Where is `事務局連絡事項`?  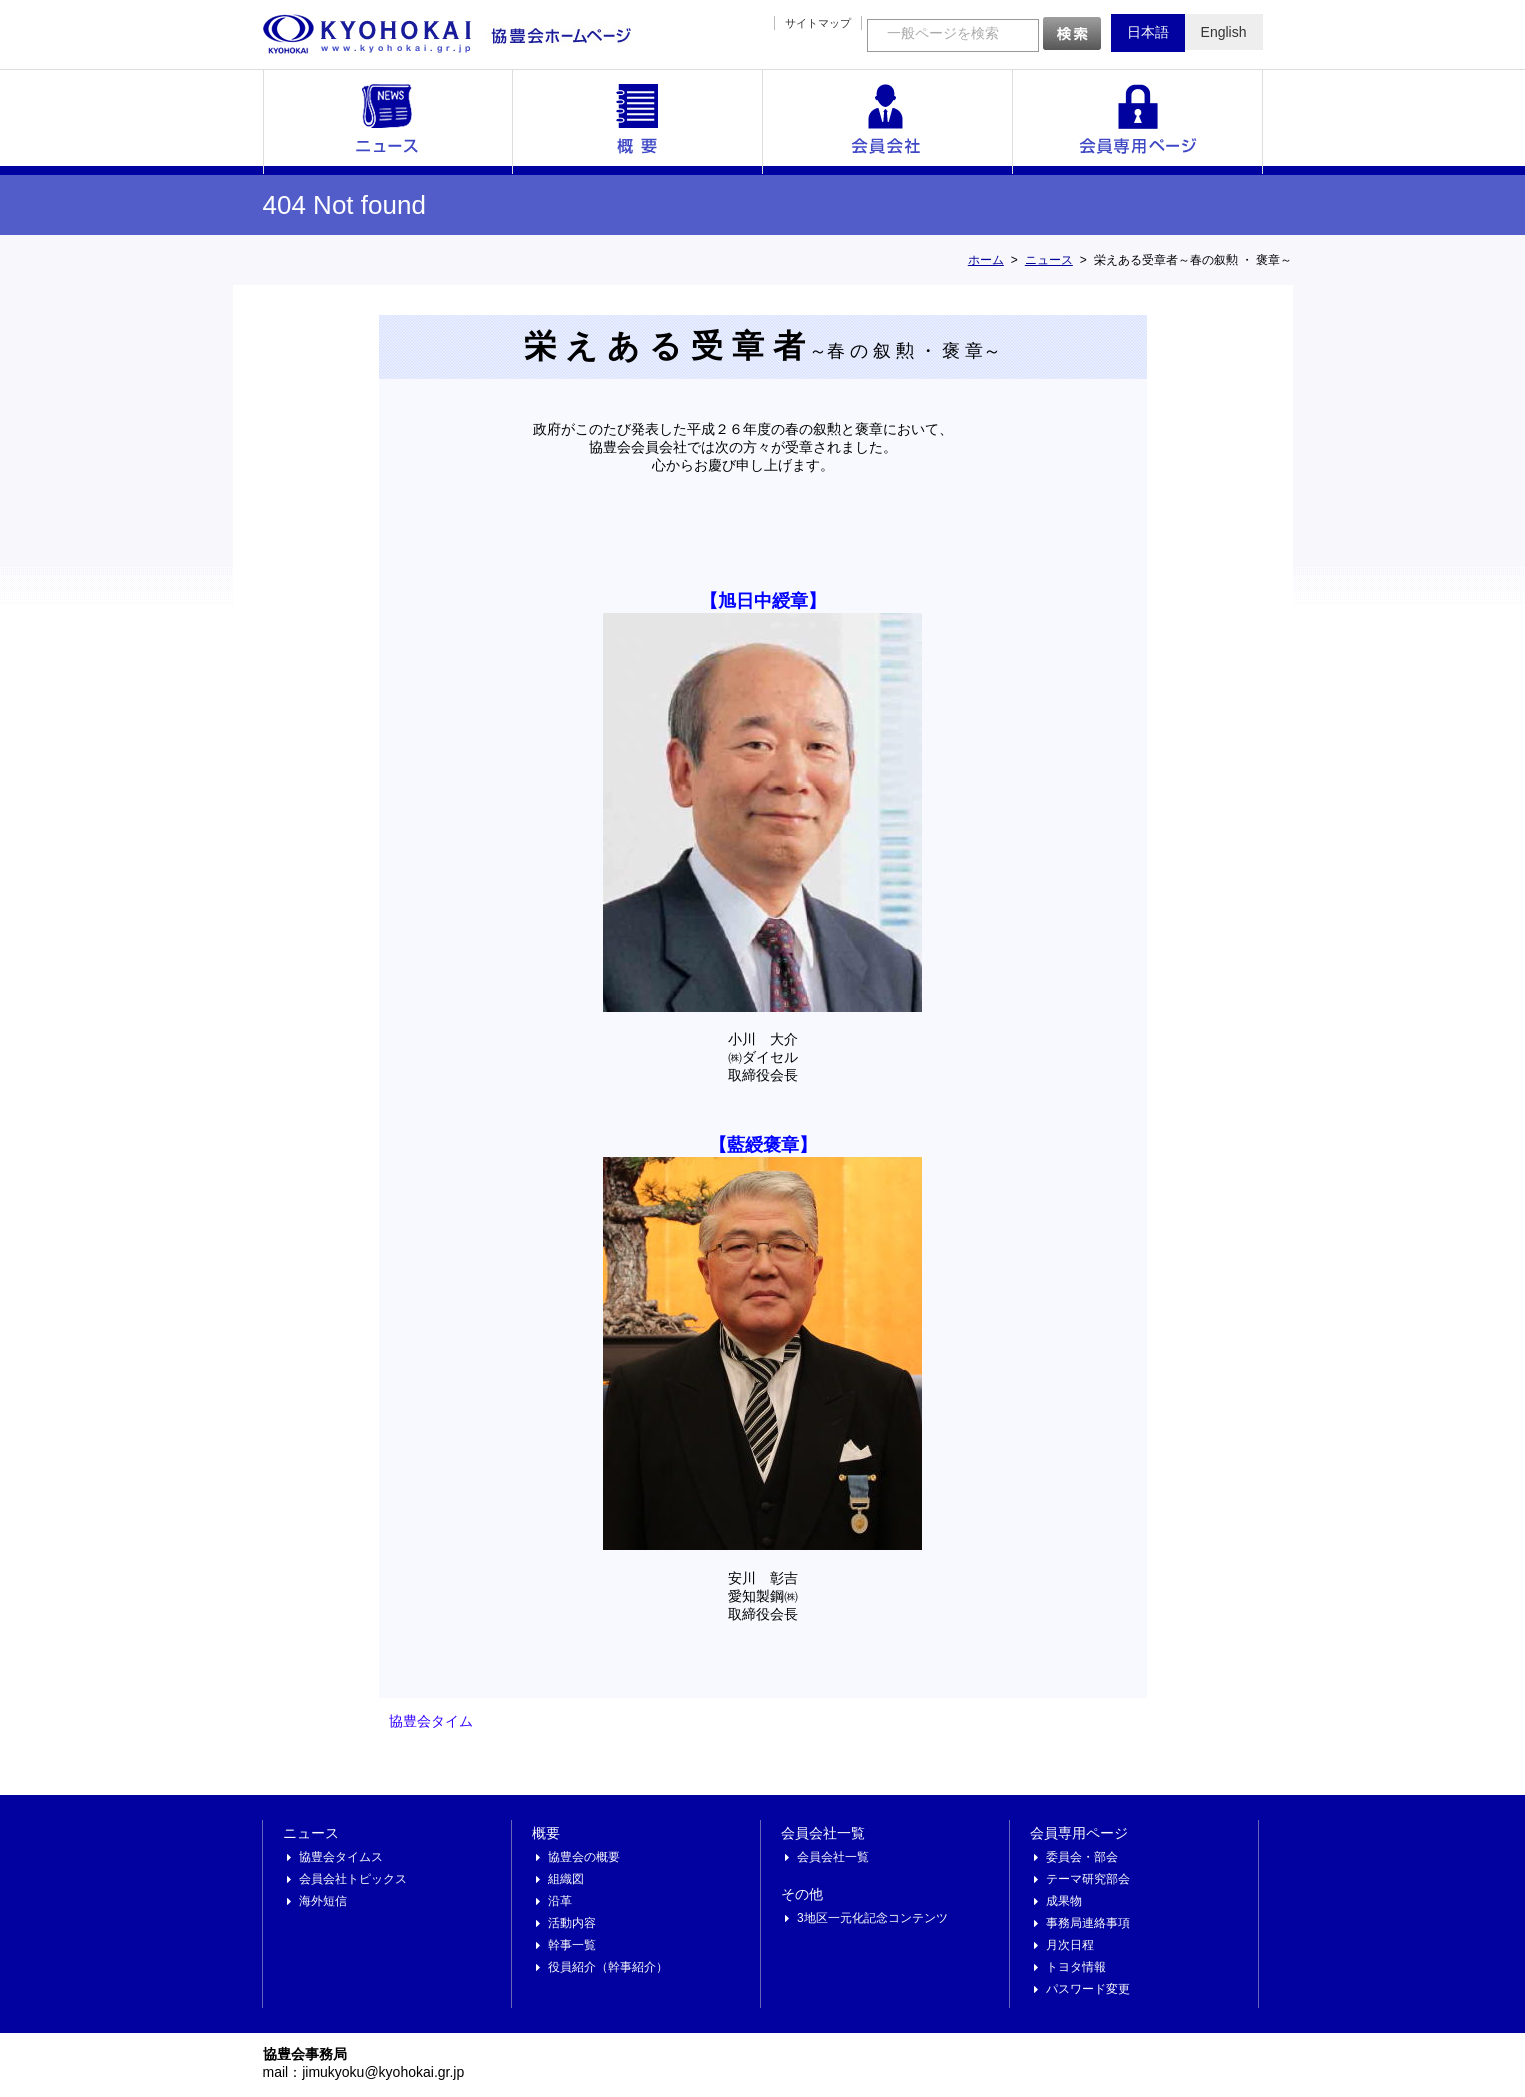 事務局連絡事項 is located at coordinates (1088, 1923).